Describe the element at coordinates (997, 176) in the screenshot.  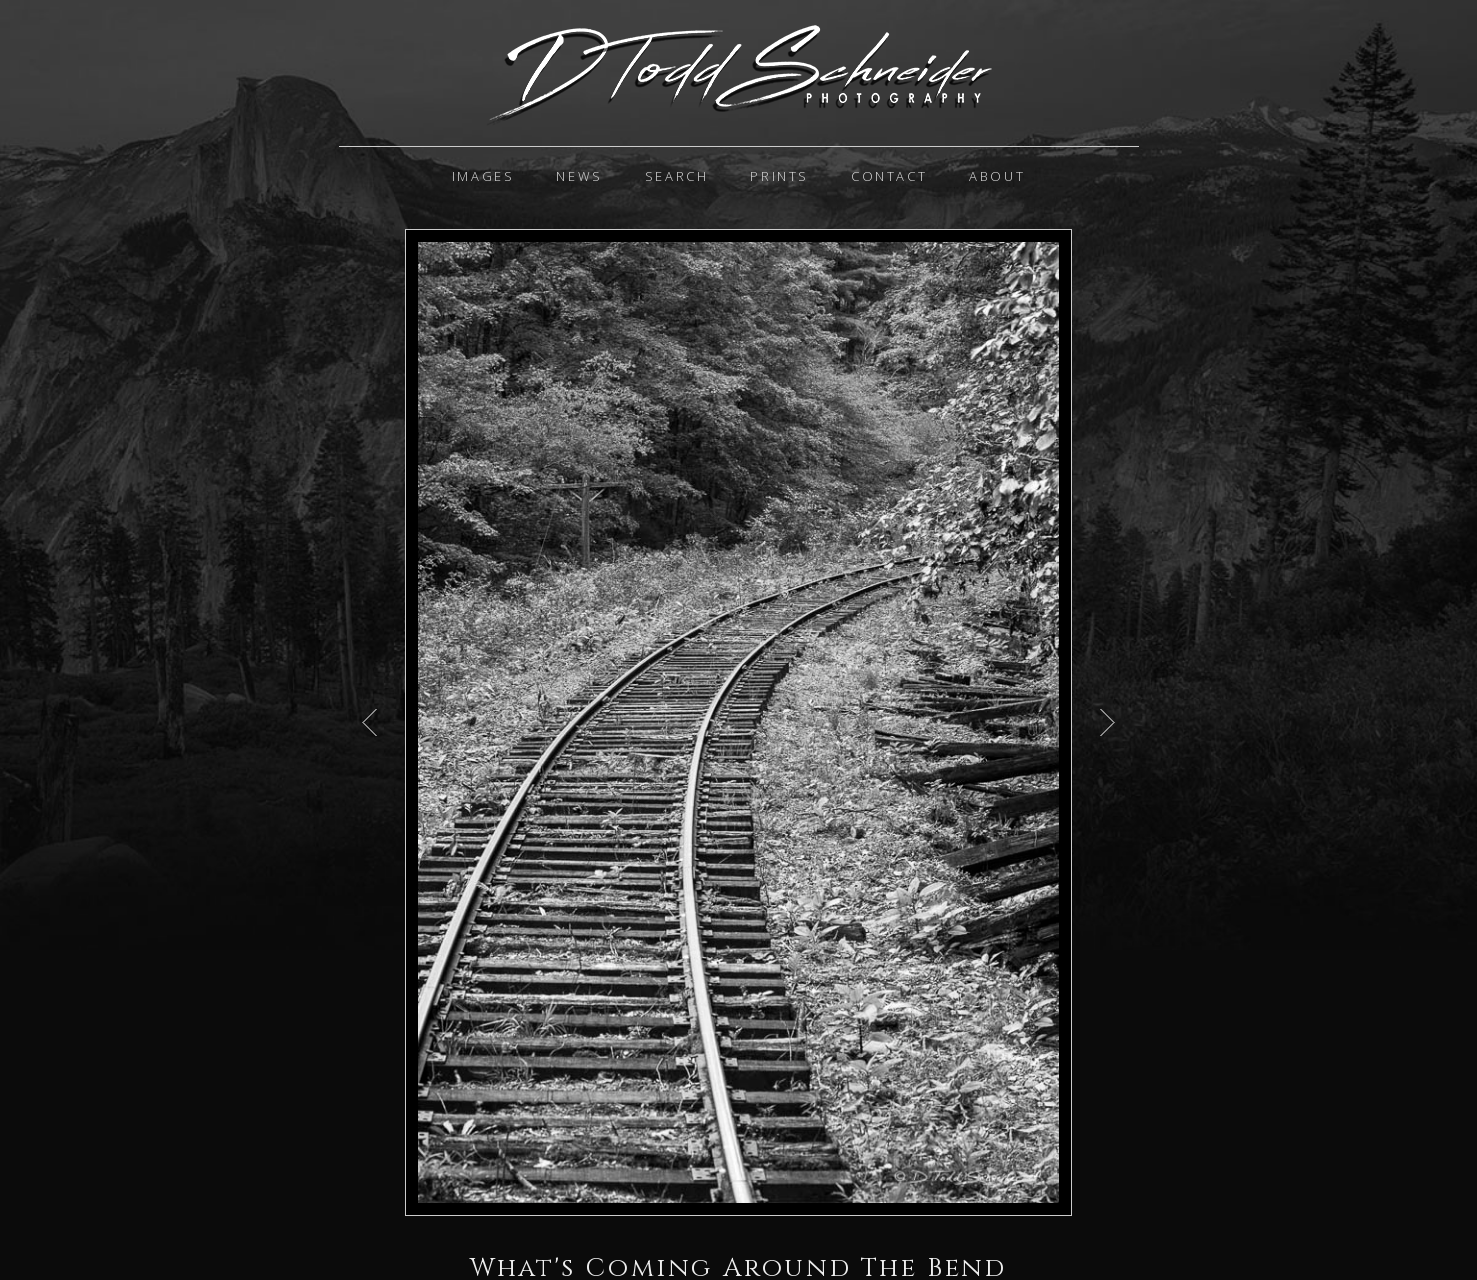
I see `About` at that location.